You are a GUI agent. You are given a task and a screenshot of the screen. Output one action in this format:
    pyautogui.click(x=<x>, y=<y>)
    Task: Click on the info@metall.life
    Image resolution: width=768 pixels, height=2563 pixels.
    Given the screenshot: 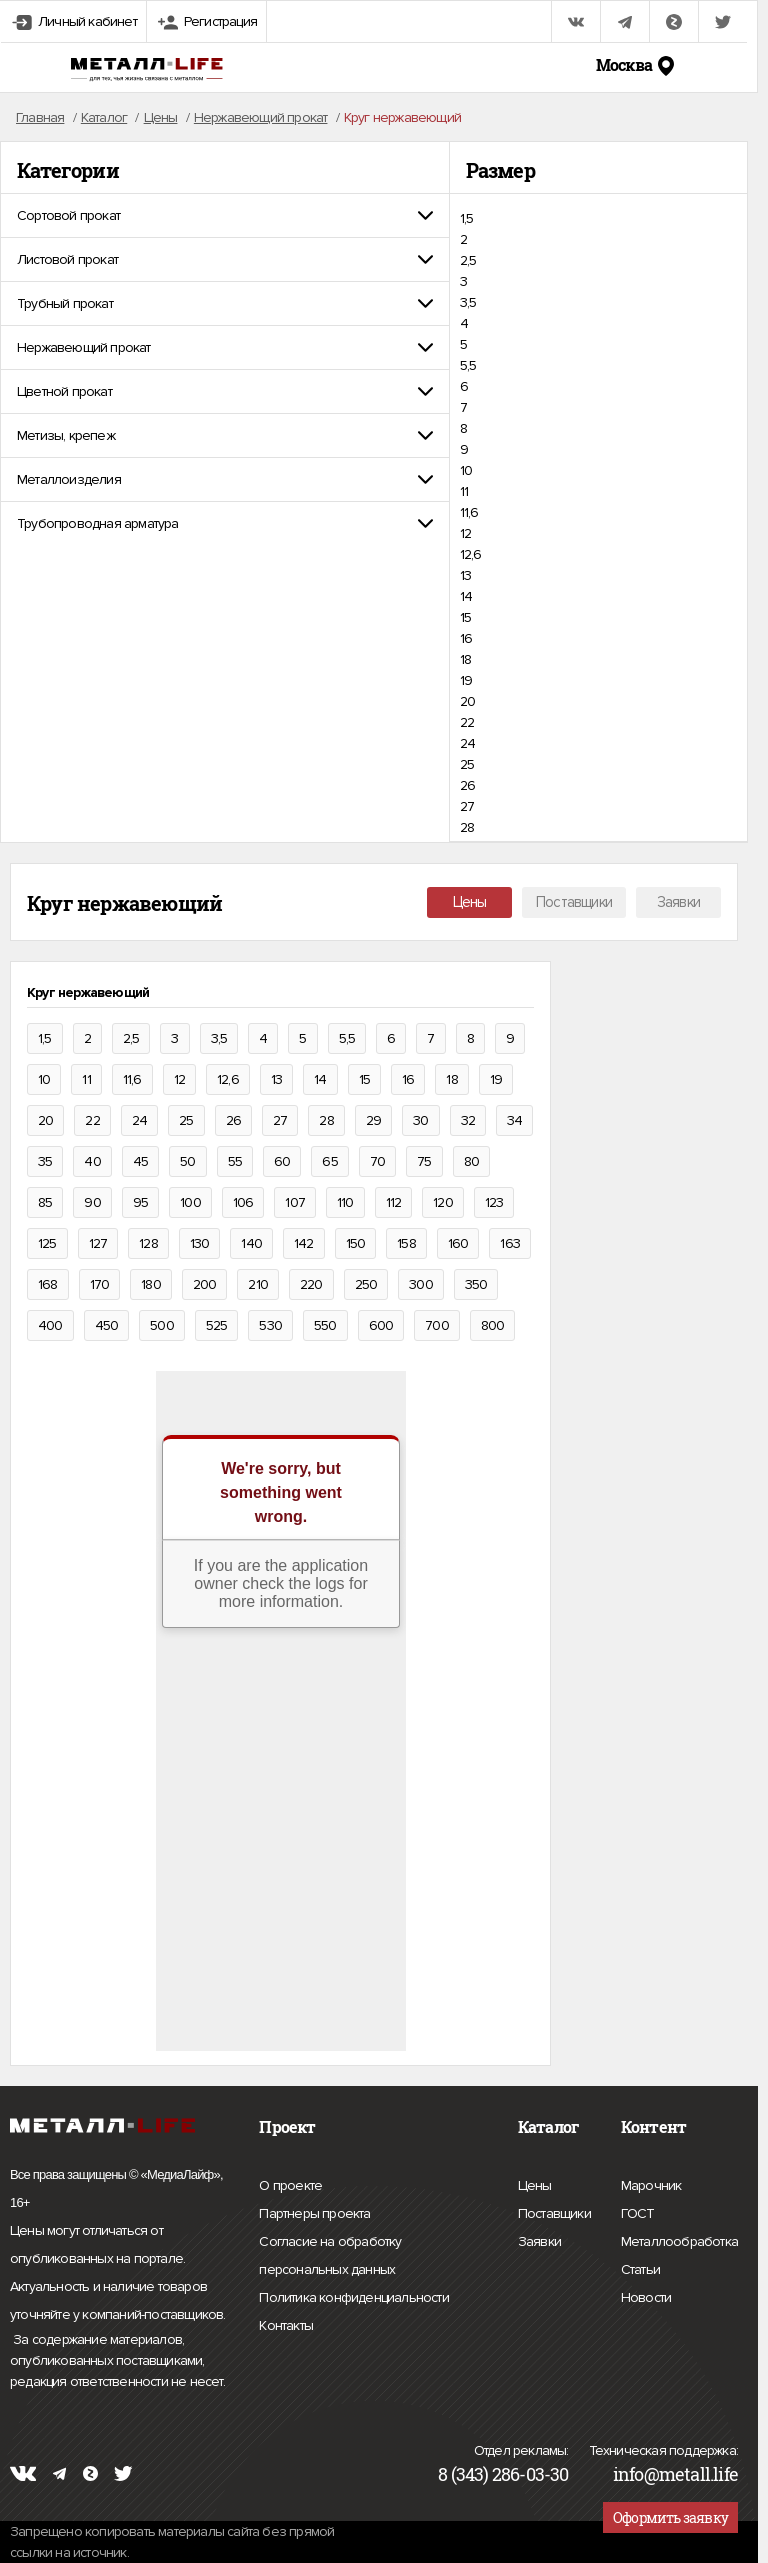 What is the action you would take?
    pyautogui.click(x=675, y=2474)
    